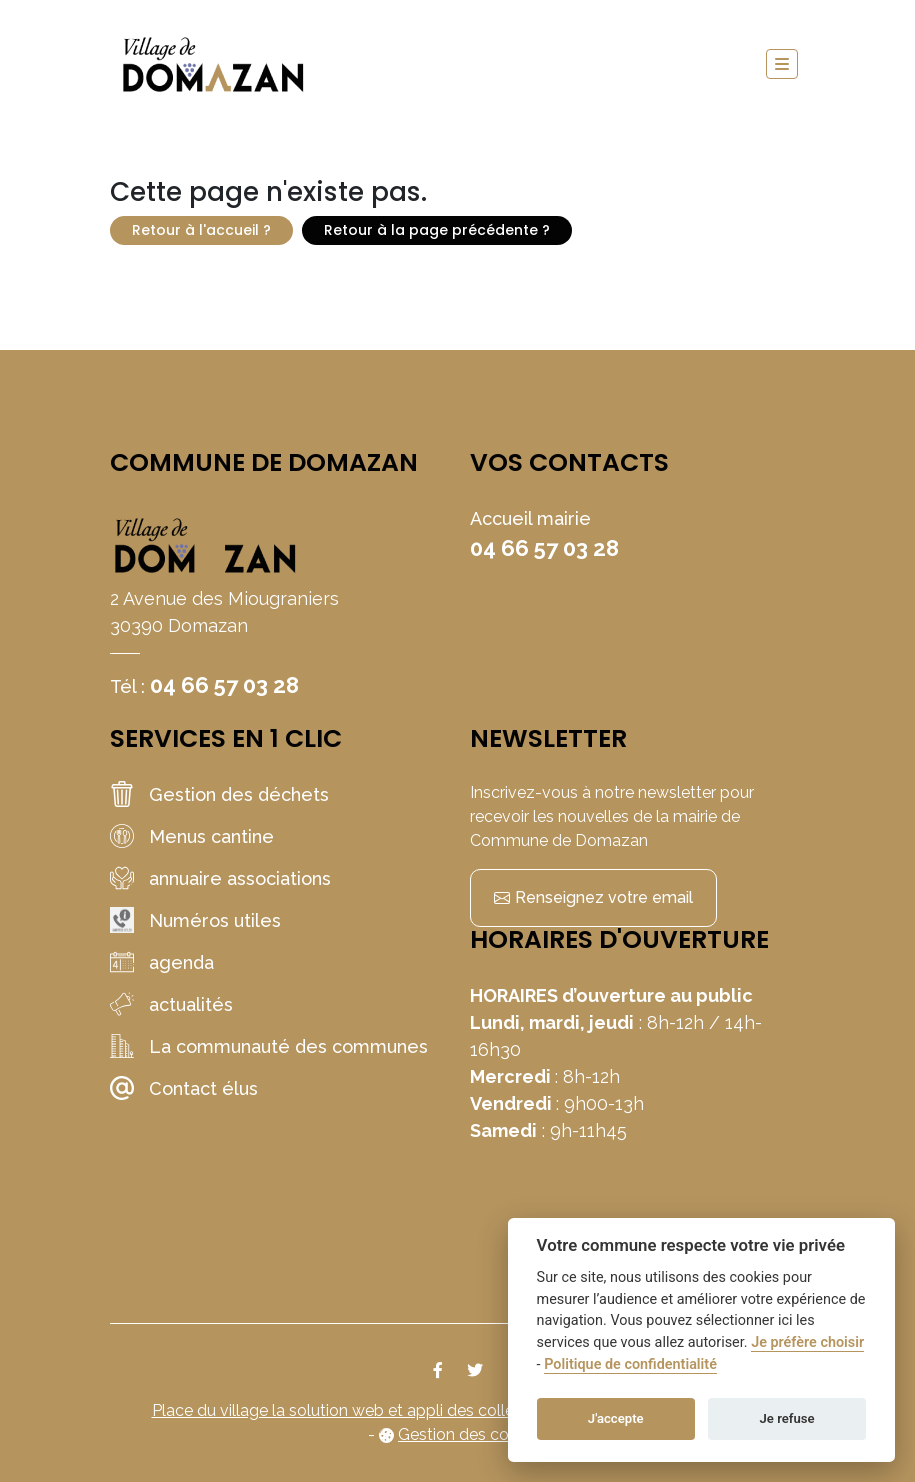 The height and width of the screenshot is (1482, 915). Describe the element at coordinates (437, 230) in the screenshot. I see `Retour à la page précédente ?` at that location.